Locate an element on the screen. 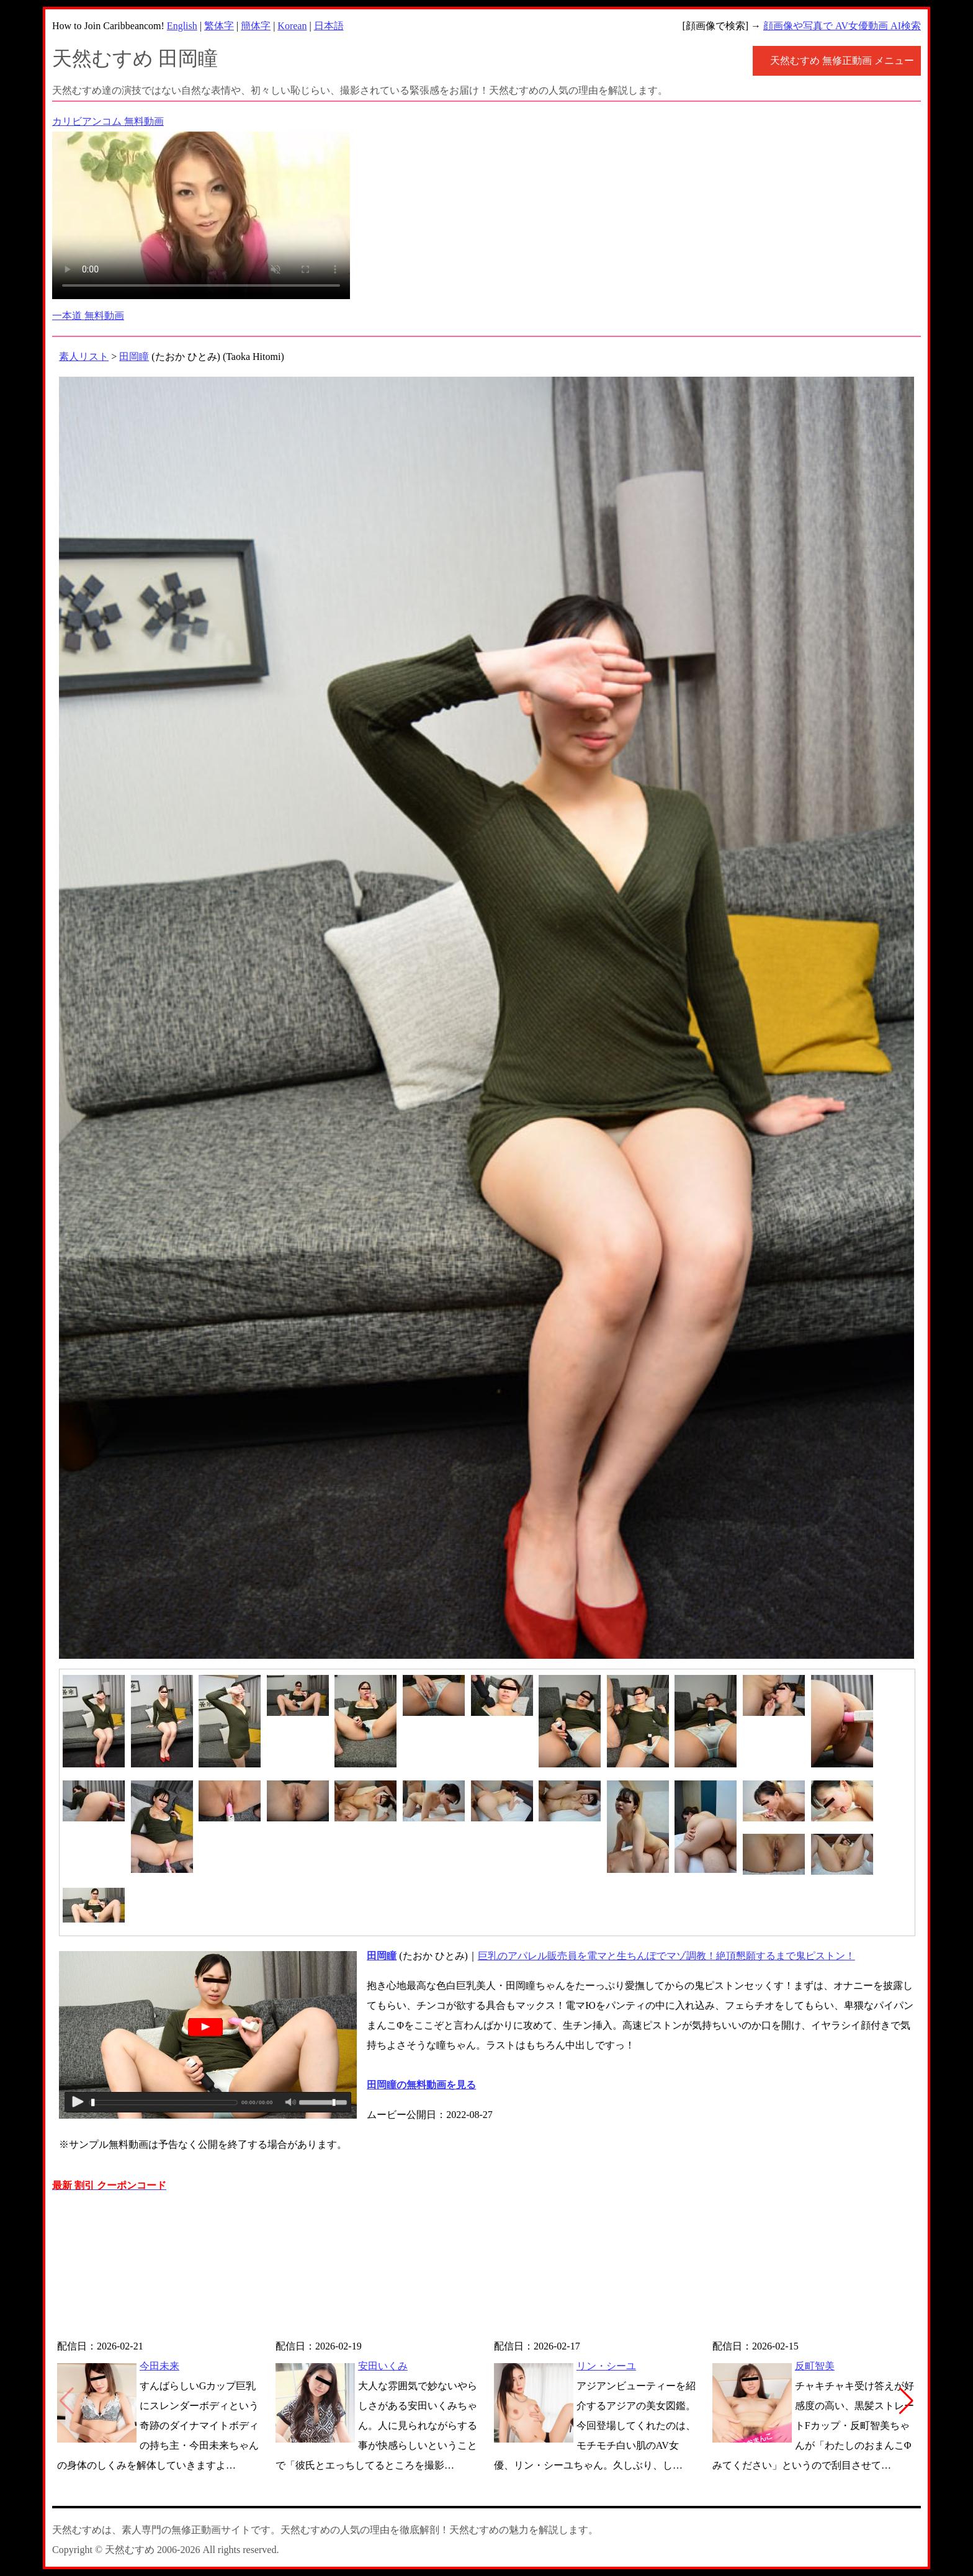  顔画像や写真で AV女優動画 AI検索 is located at coordinates (842, 25).